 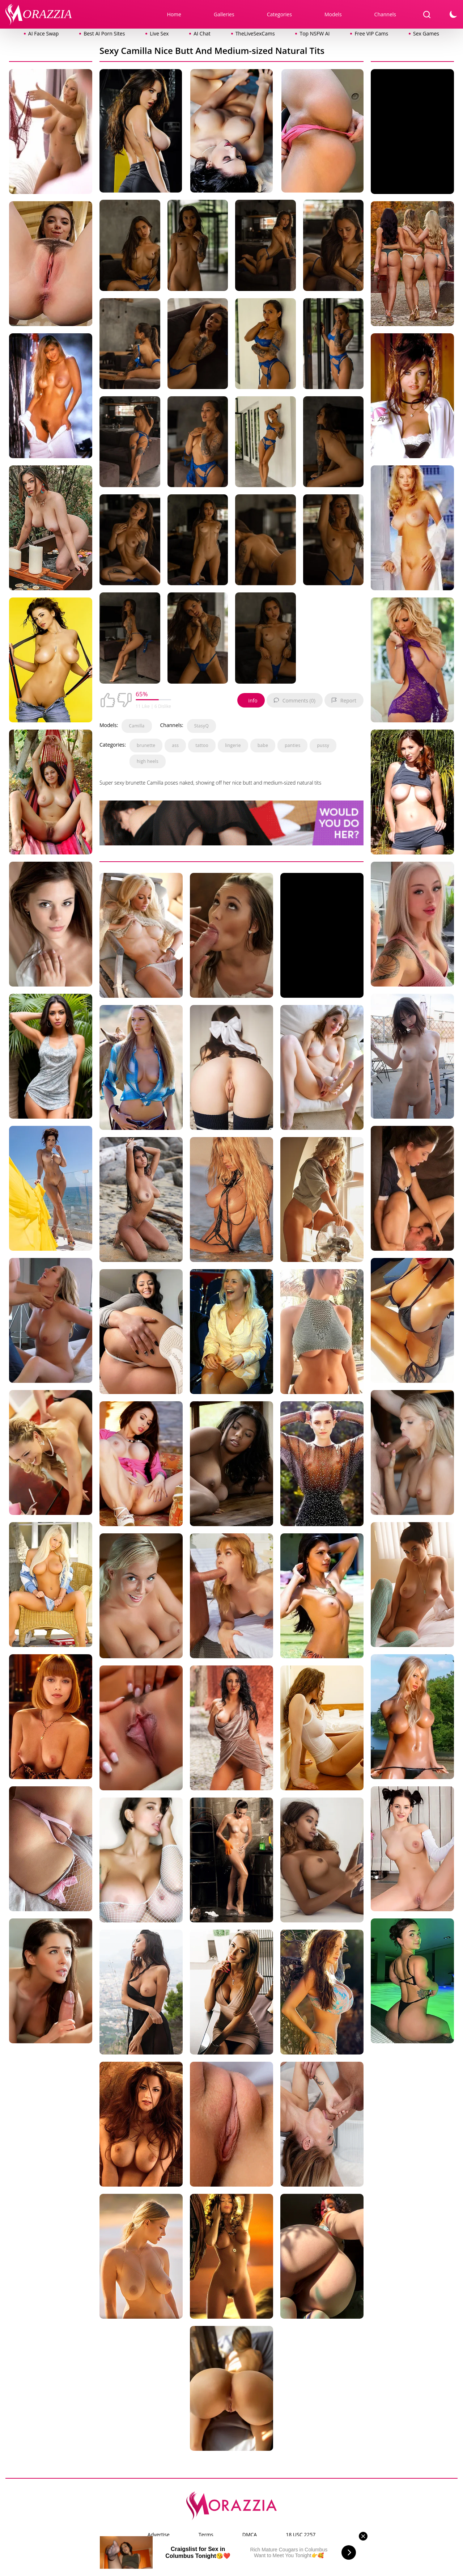 What do you see at coordinates (43, 33) in the screenshot?
I see `AI Face Swap` at bounding box center [43, 33].